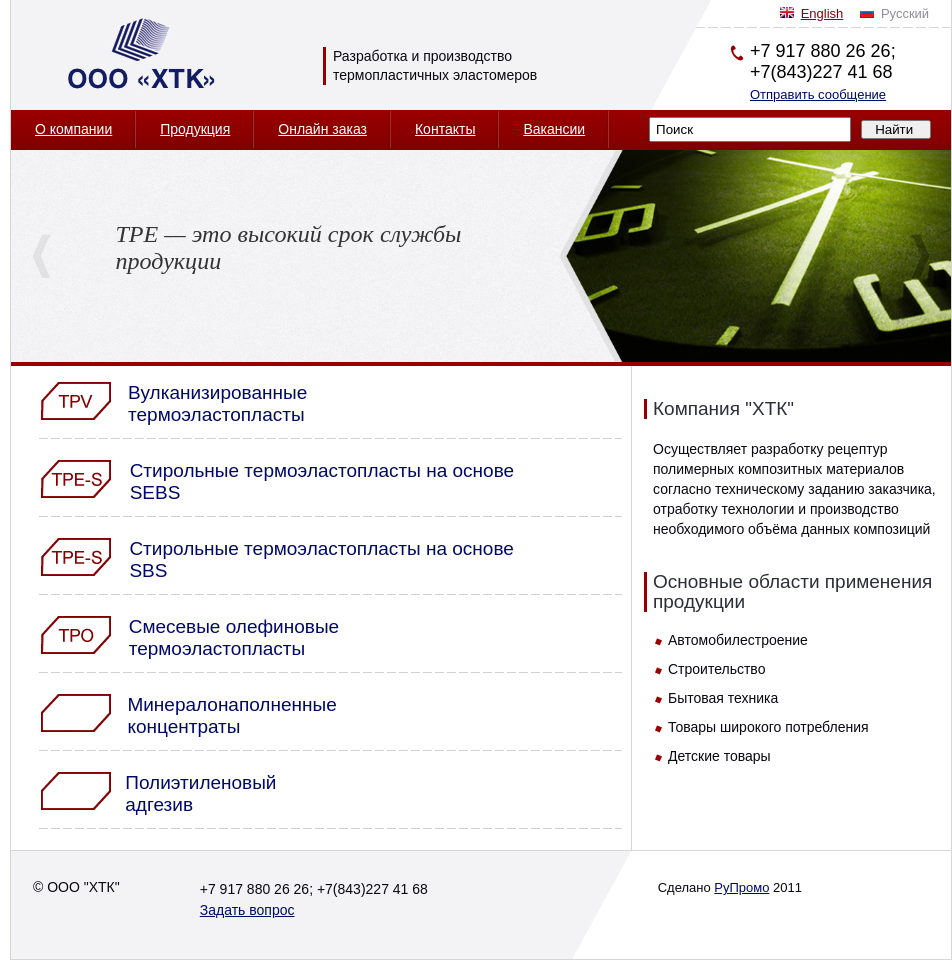 This screenshot has width=952, height=960. Describe the element at coordinates (445, 129) in the screenshot. I see `Контакты` at that location.